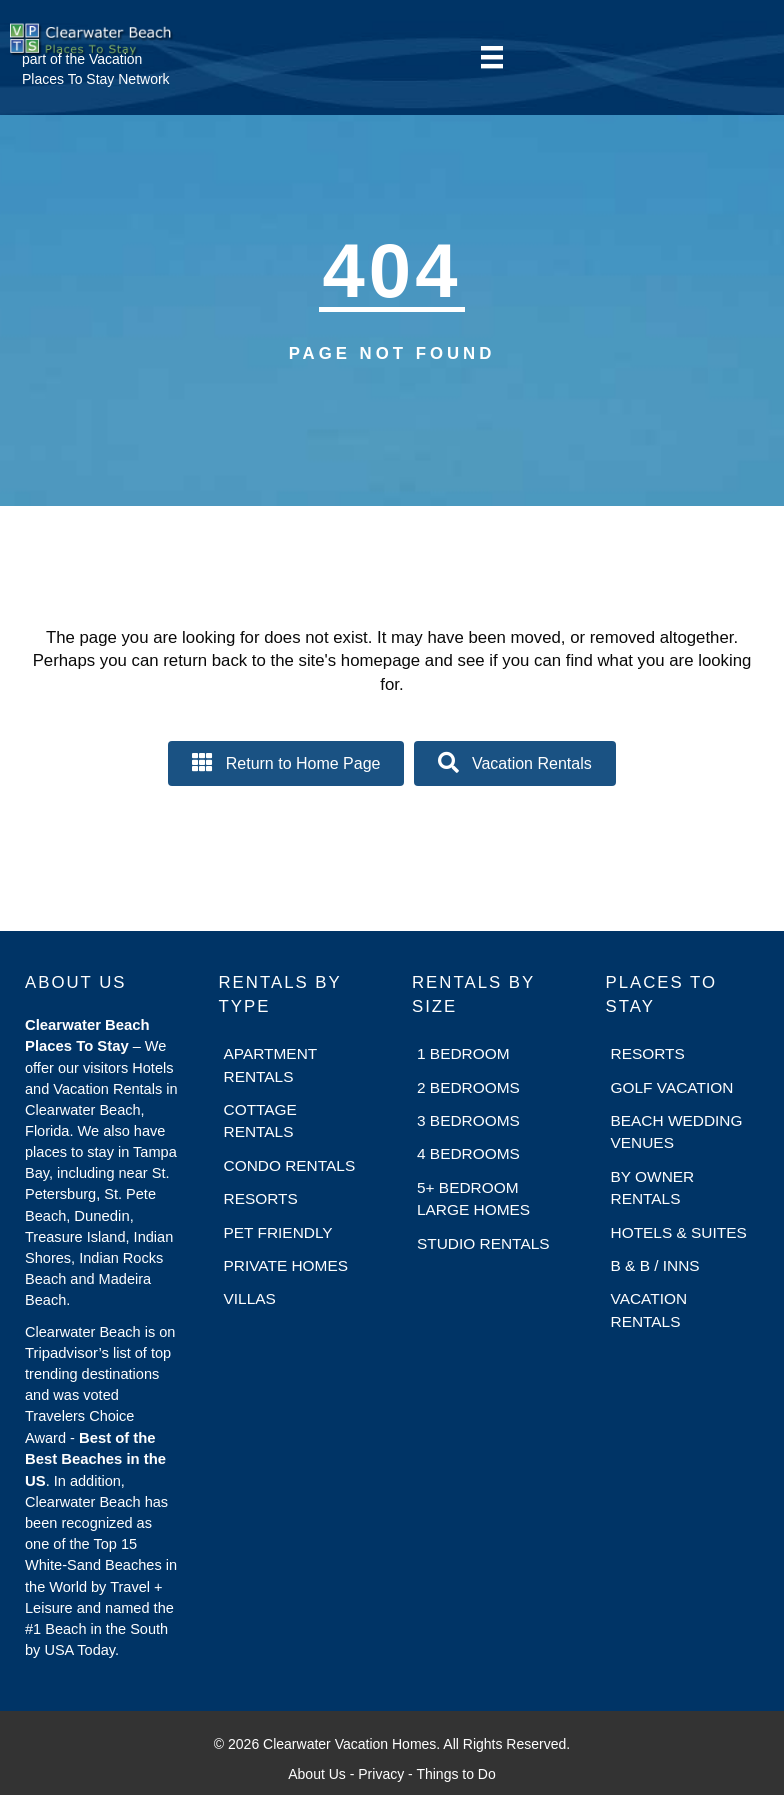  Describe the element at coordinates (483, 1243) in the screenshot. I see `Studio Rentals` at that location.